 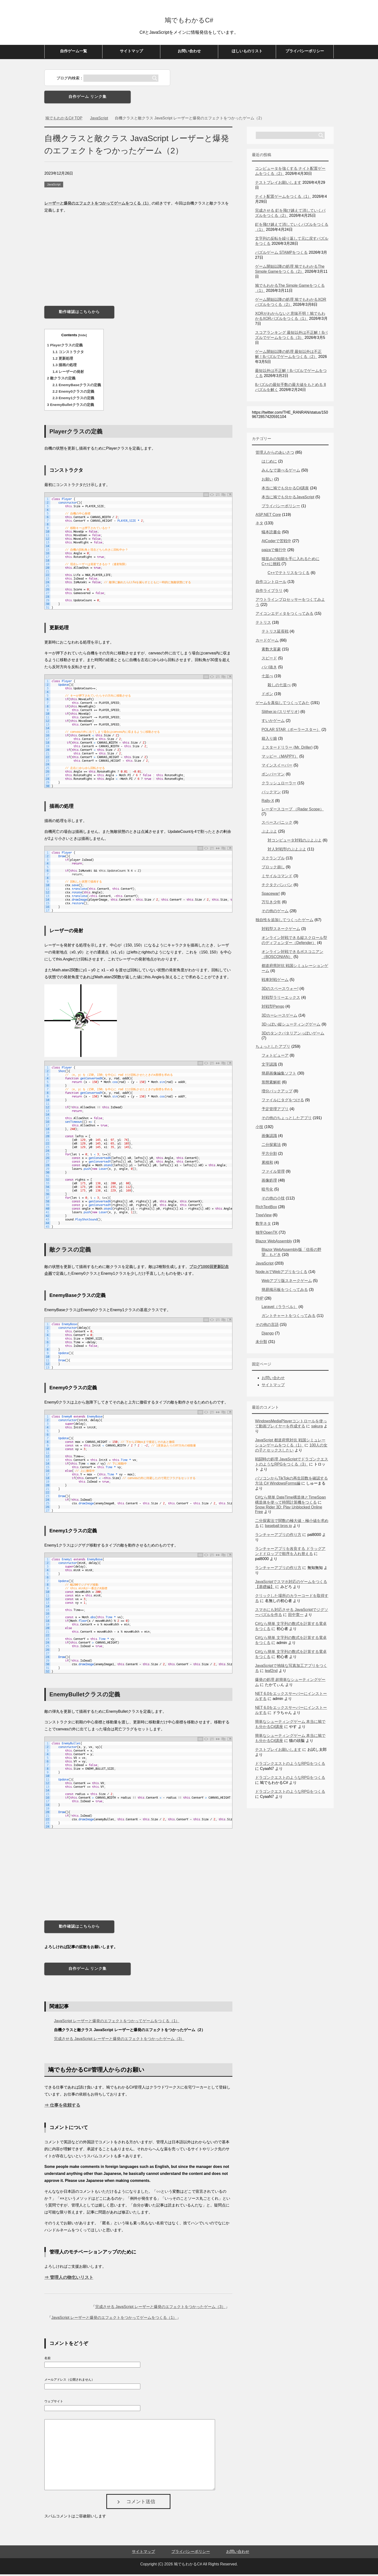 What do you see at coordinates (269, 1182) in the screenshot?
I see `画像処理` at bounding box center [269, 1182].